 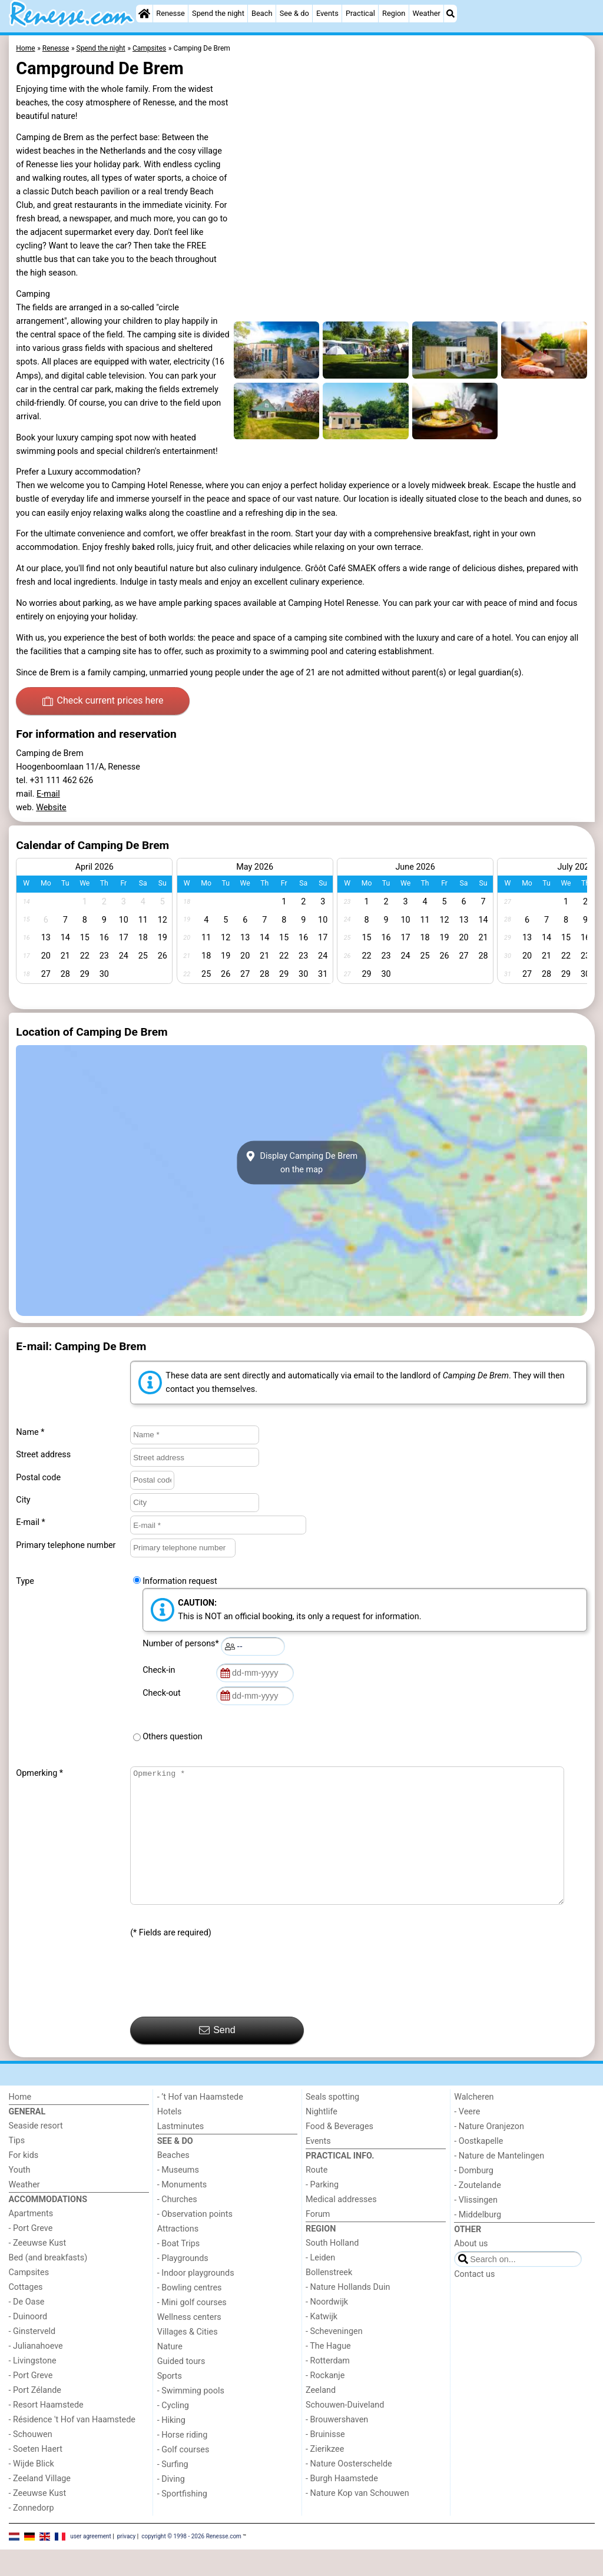 I want to click on copyright © 1998 - 2026 Renesse.com, so click(x=191, y=2563).